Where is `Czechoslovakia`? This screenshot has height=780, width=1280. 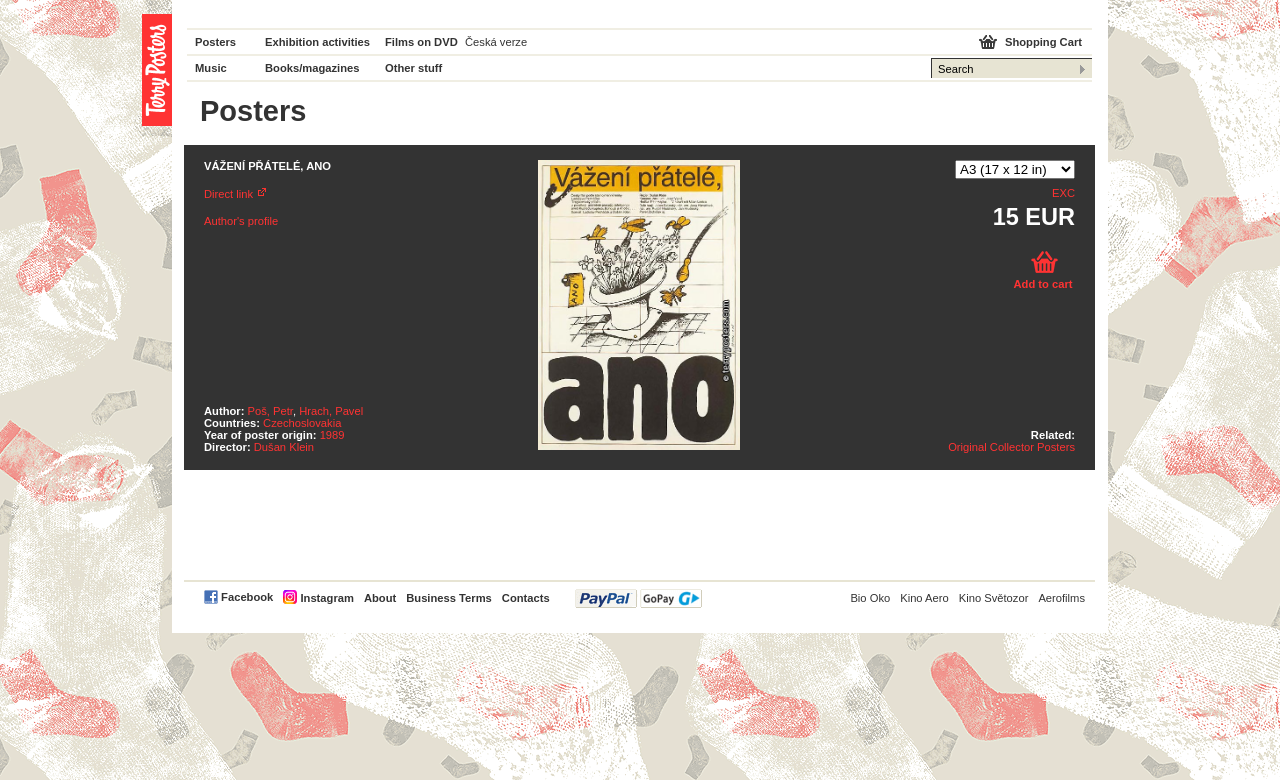 Czechoslovakia is located at coordinates (302, 423).